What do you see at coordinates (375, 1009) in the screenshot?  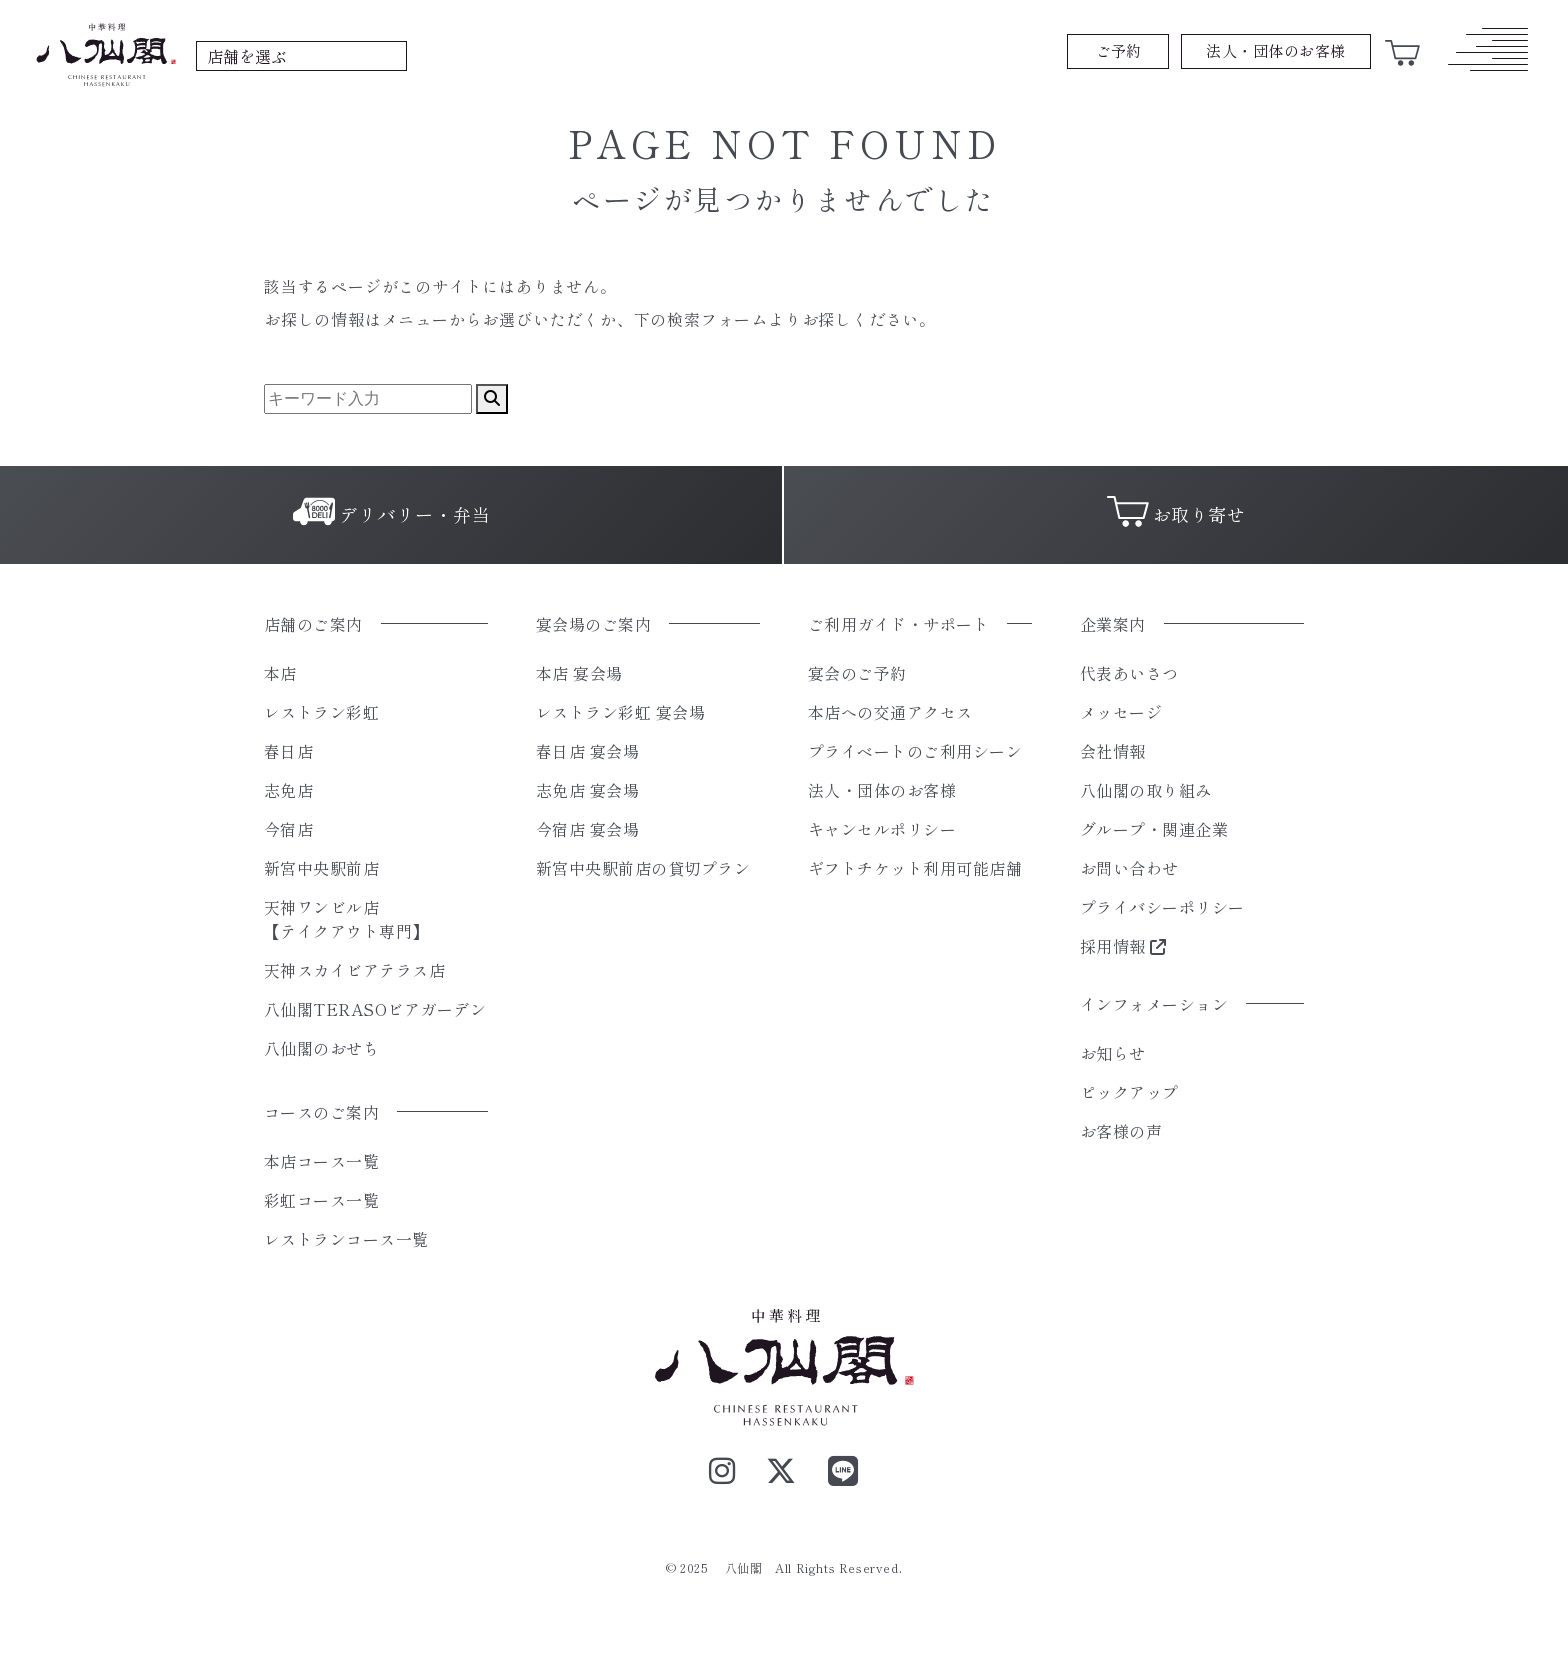 I see `八仙閣TERASOビアガーデン` at bounding box center [375, 1009].